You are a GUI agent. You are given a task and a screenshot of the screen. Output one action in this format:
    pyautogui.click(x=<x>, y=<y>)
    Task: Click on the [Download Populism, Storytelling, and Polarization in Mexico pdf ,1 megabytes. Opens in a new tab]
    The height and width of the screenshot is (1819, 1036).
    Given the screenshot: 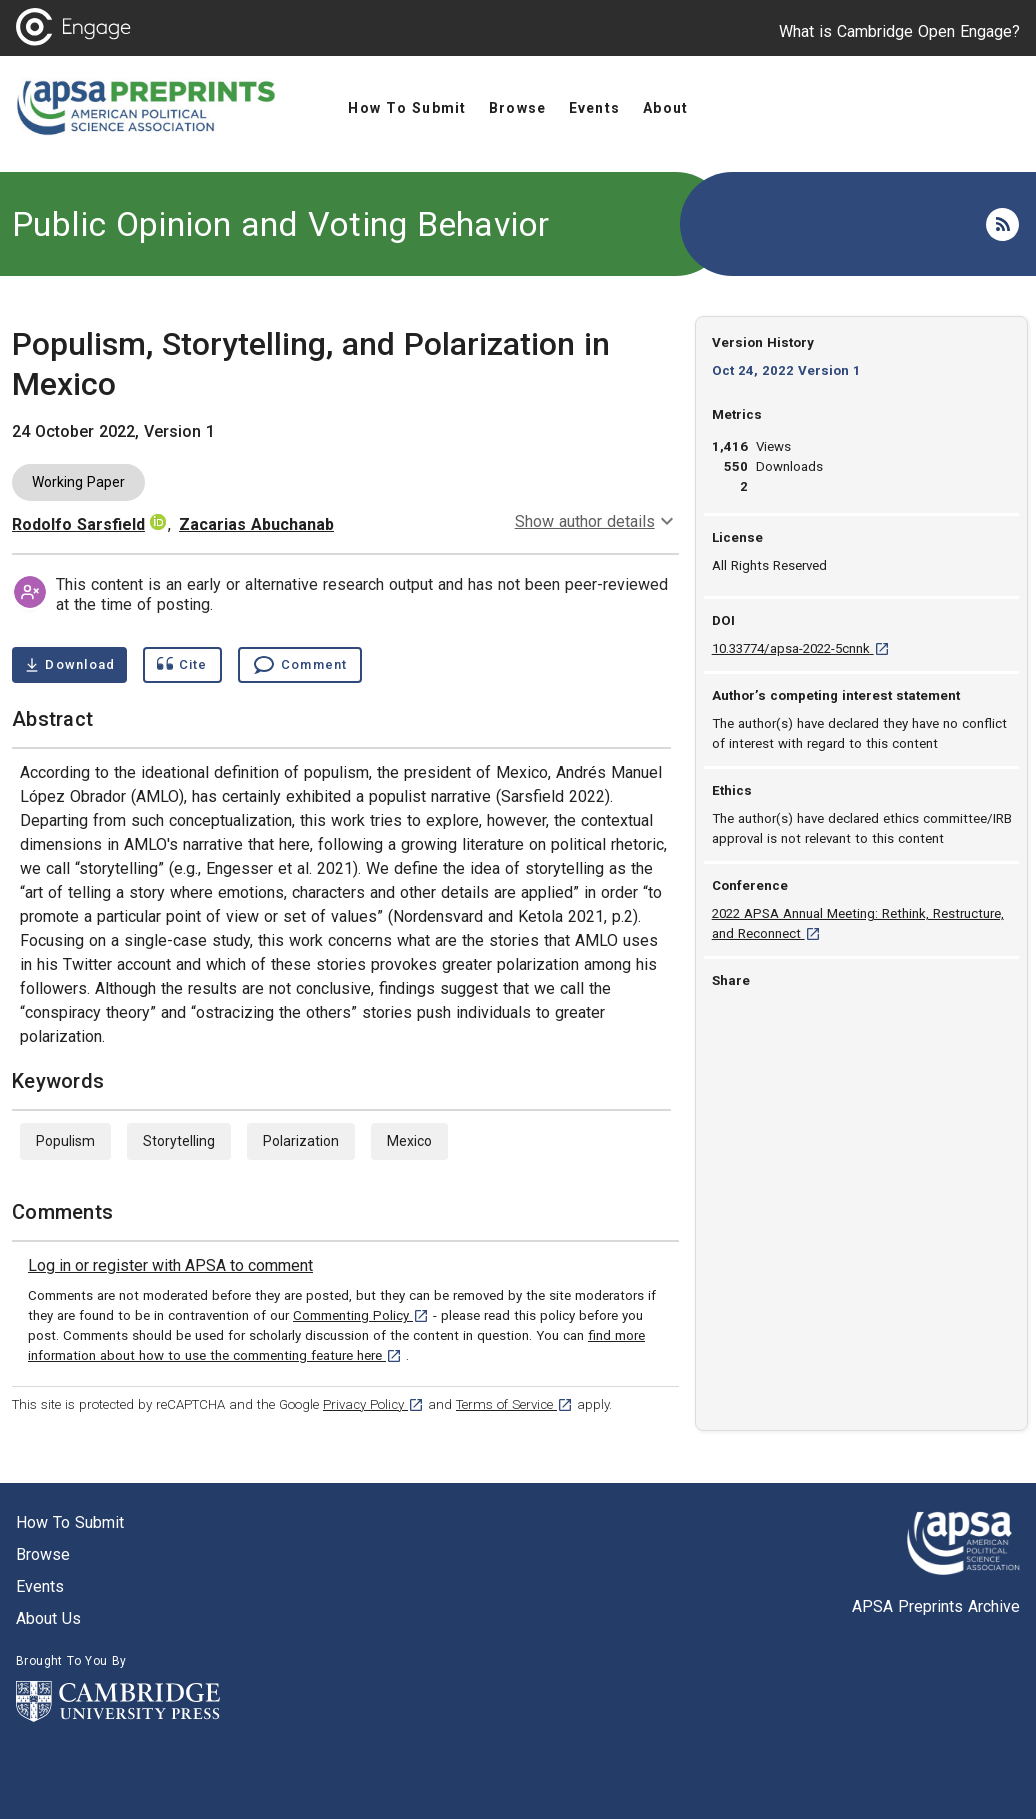 What is the action you would take?
    pyautogui.click(x=69, y=665)
    